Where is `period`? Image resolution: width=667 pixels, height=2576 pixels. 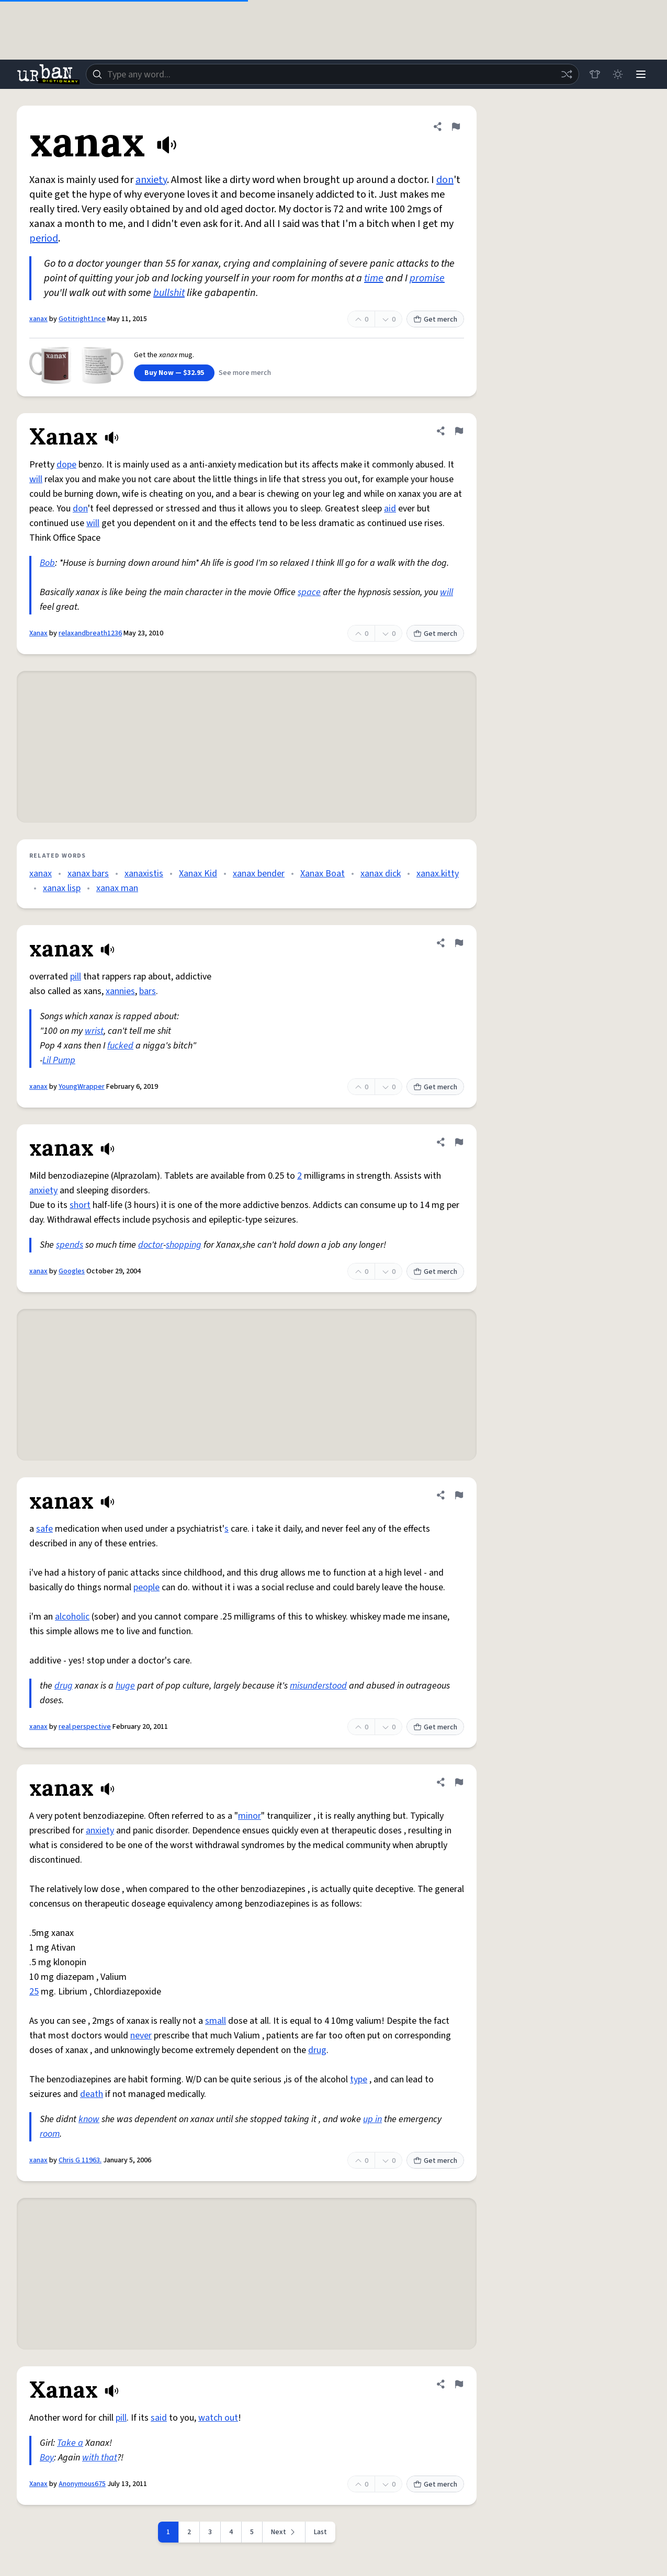 period is located at coordinates (43, 238).